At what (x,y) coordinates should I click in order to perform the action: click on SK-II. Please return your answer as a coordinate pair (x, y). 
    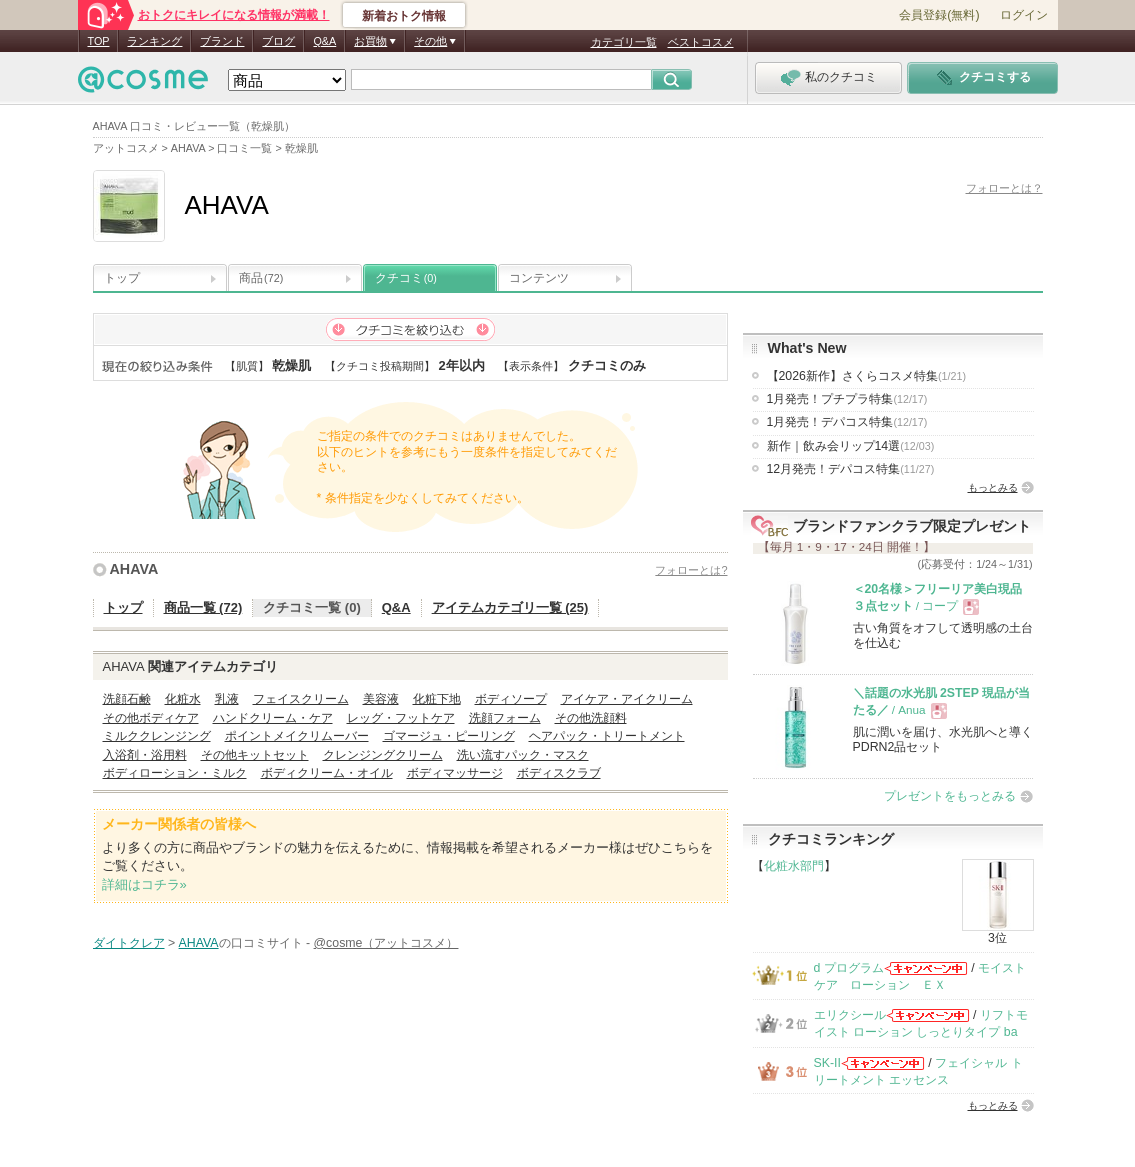
    Looking at the image, I should click on (827, 1063).